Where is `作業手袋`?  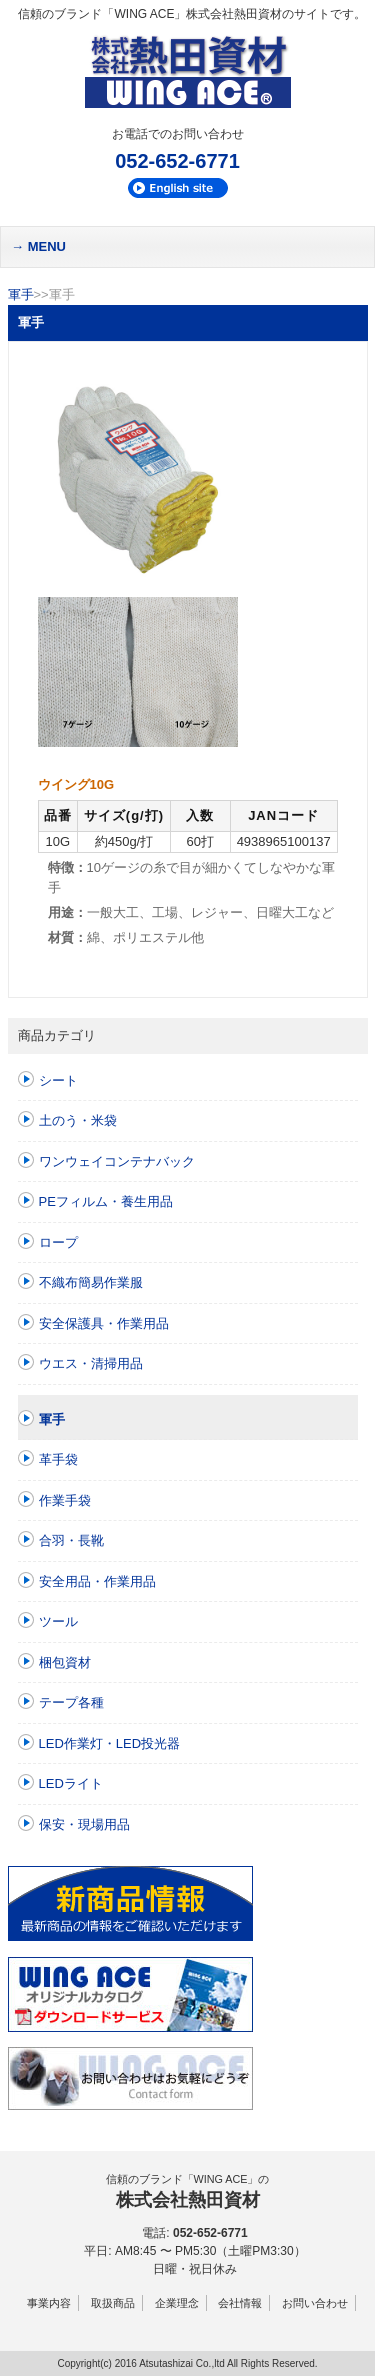 作業手袋 is located at coordinates (65, 1500).